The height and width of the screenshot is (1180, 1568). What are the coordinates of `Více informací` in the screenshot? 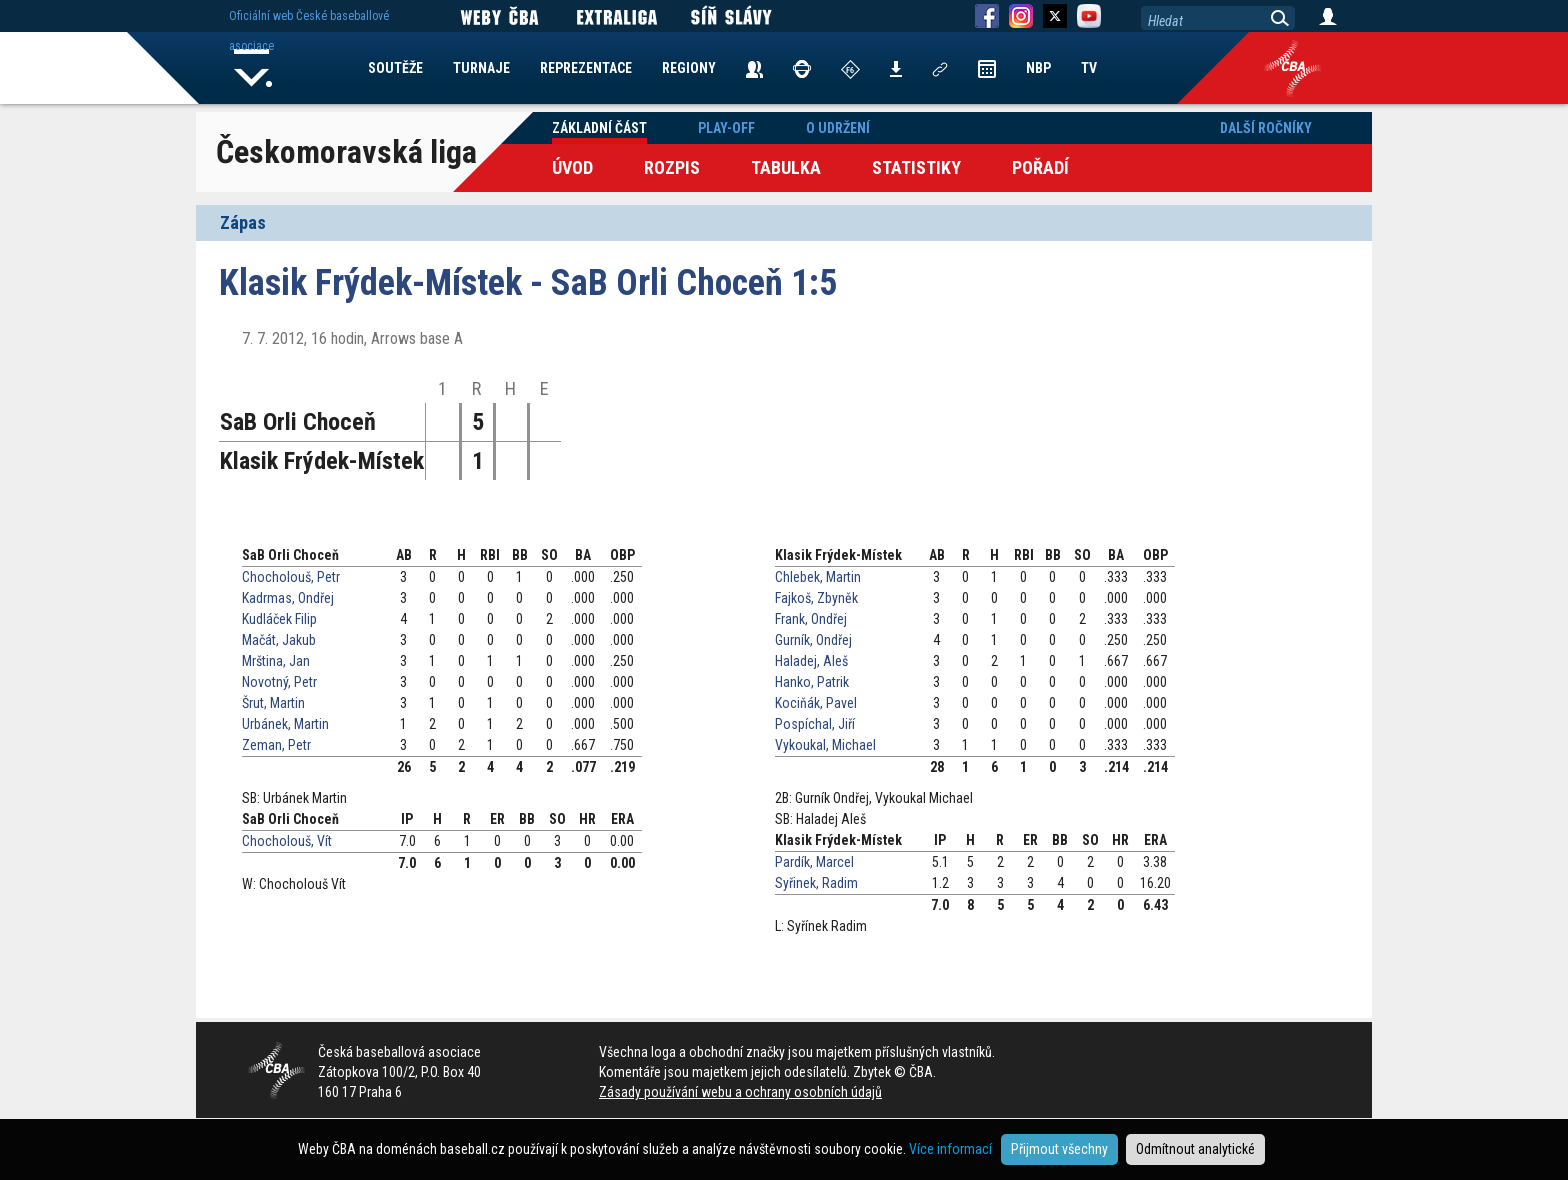 It's located at (950, 1149).